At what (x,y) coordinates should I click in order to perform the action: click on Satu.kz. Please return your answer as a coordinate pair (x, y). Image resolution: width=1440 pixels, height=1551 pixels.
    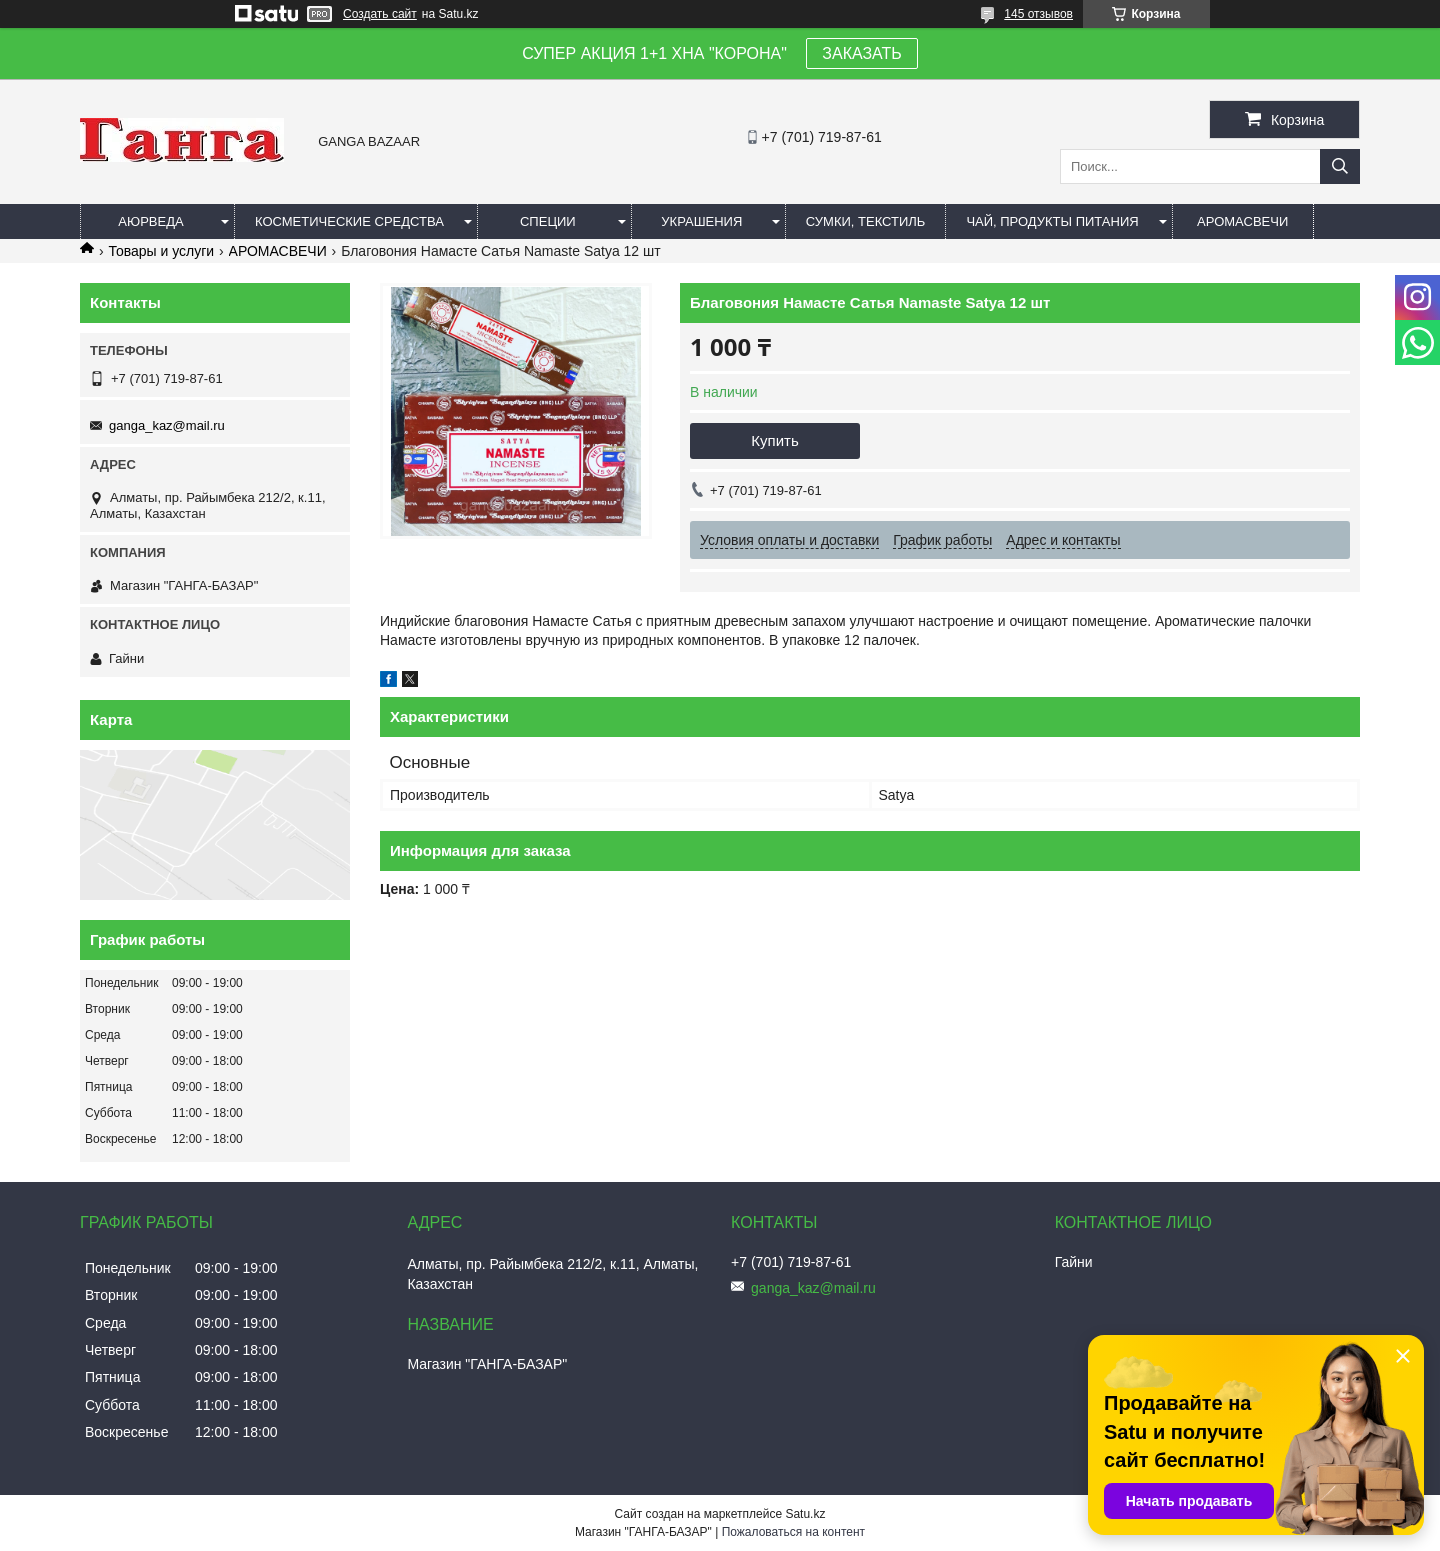
    Looking at the image, I should click on (805, 1514).